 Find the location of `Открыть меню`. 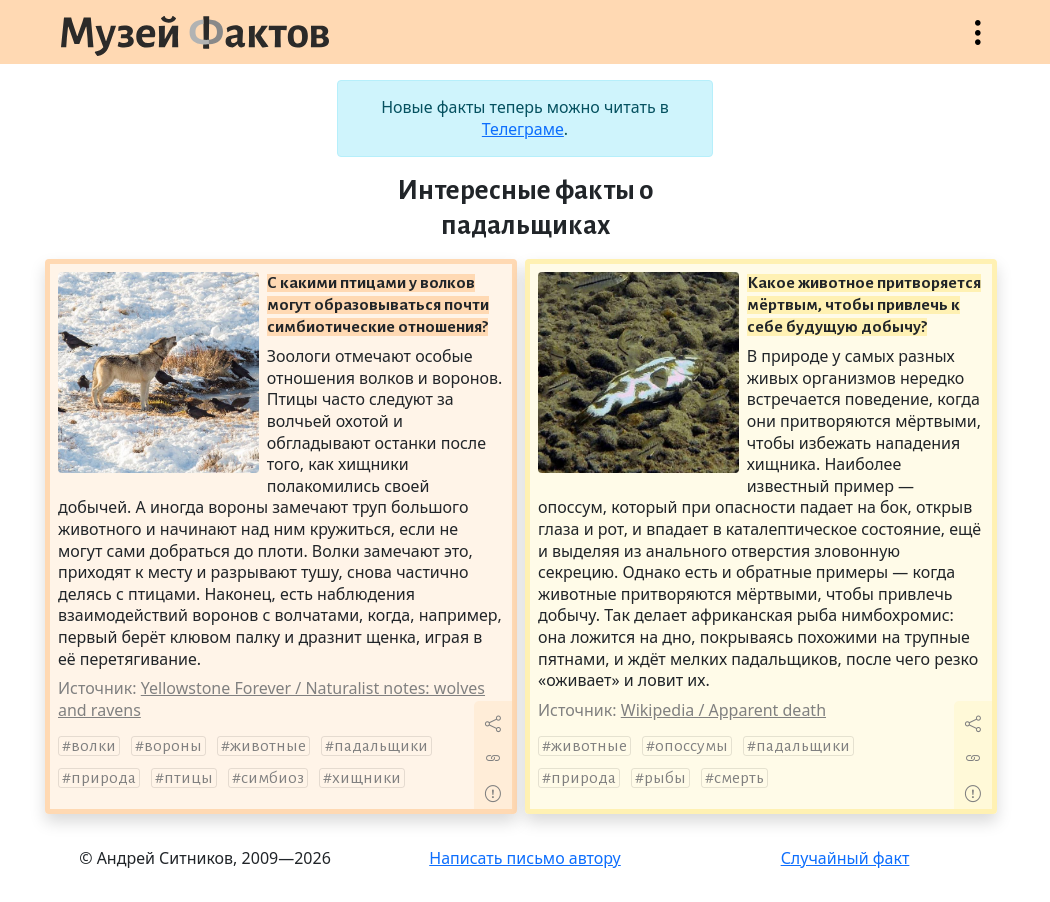

Открыть меню is located at coordinates (978, 42).